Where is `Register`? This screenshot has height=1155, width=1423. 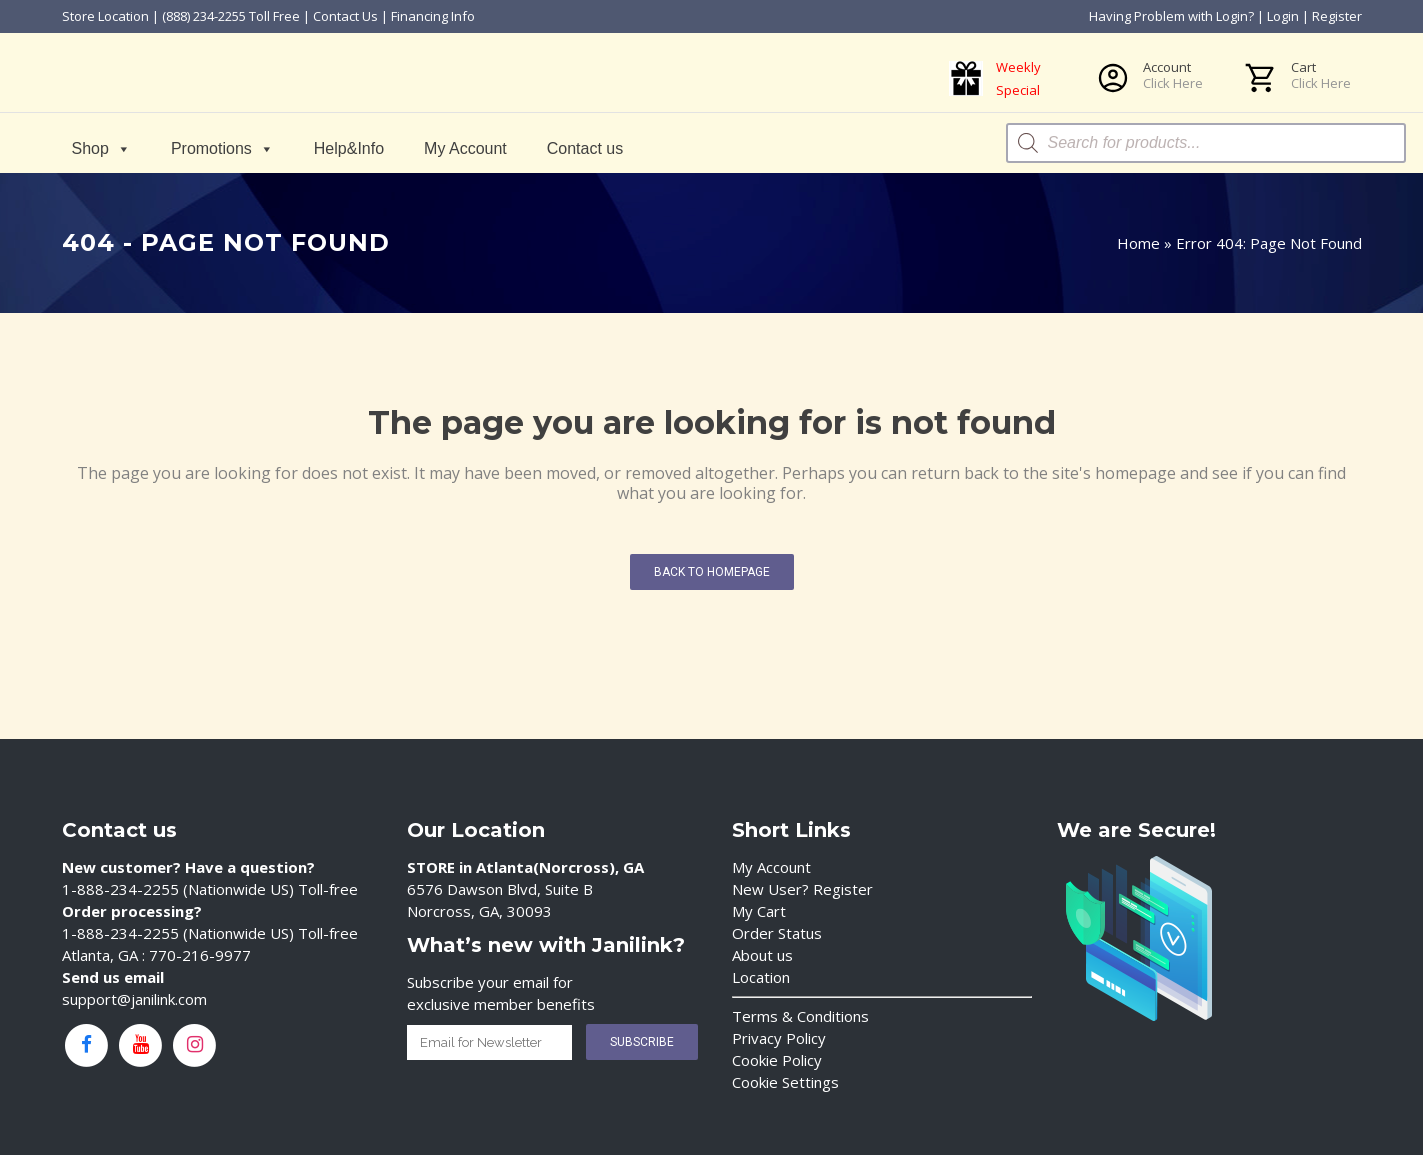 Register is located at coordinates (1337, 16).